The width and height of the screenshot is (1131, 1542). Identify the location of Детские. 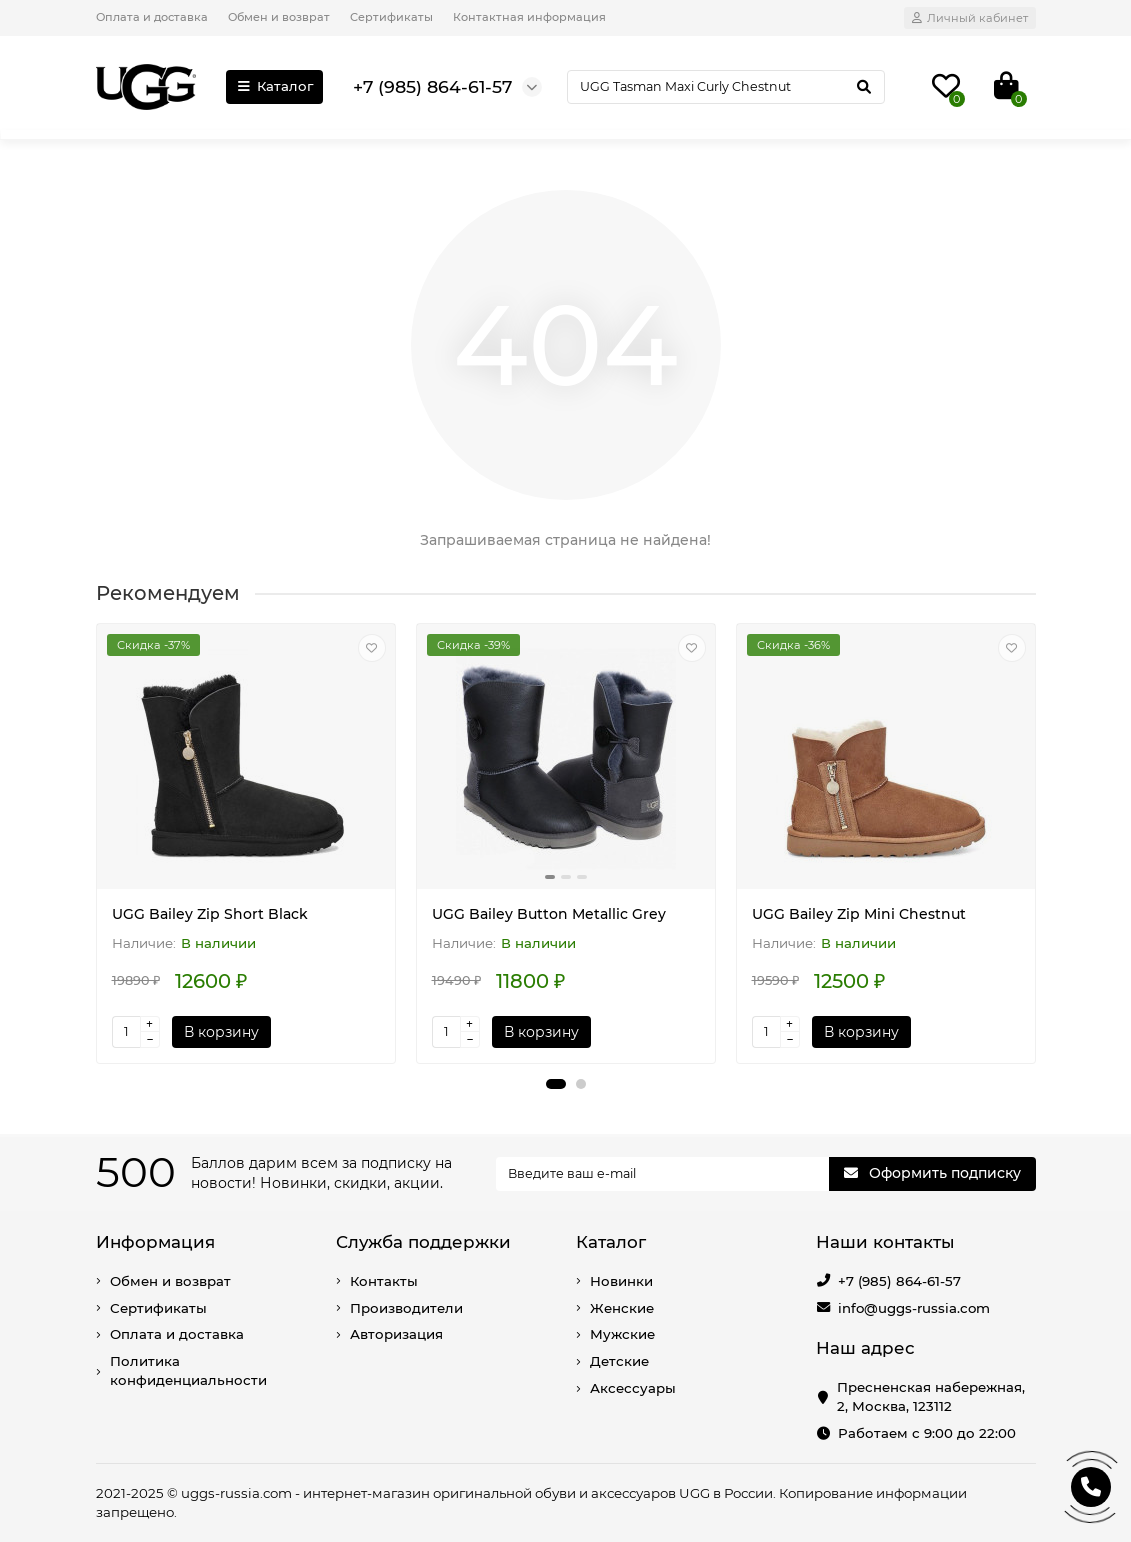
(619, 1361).